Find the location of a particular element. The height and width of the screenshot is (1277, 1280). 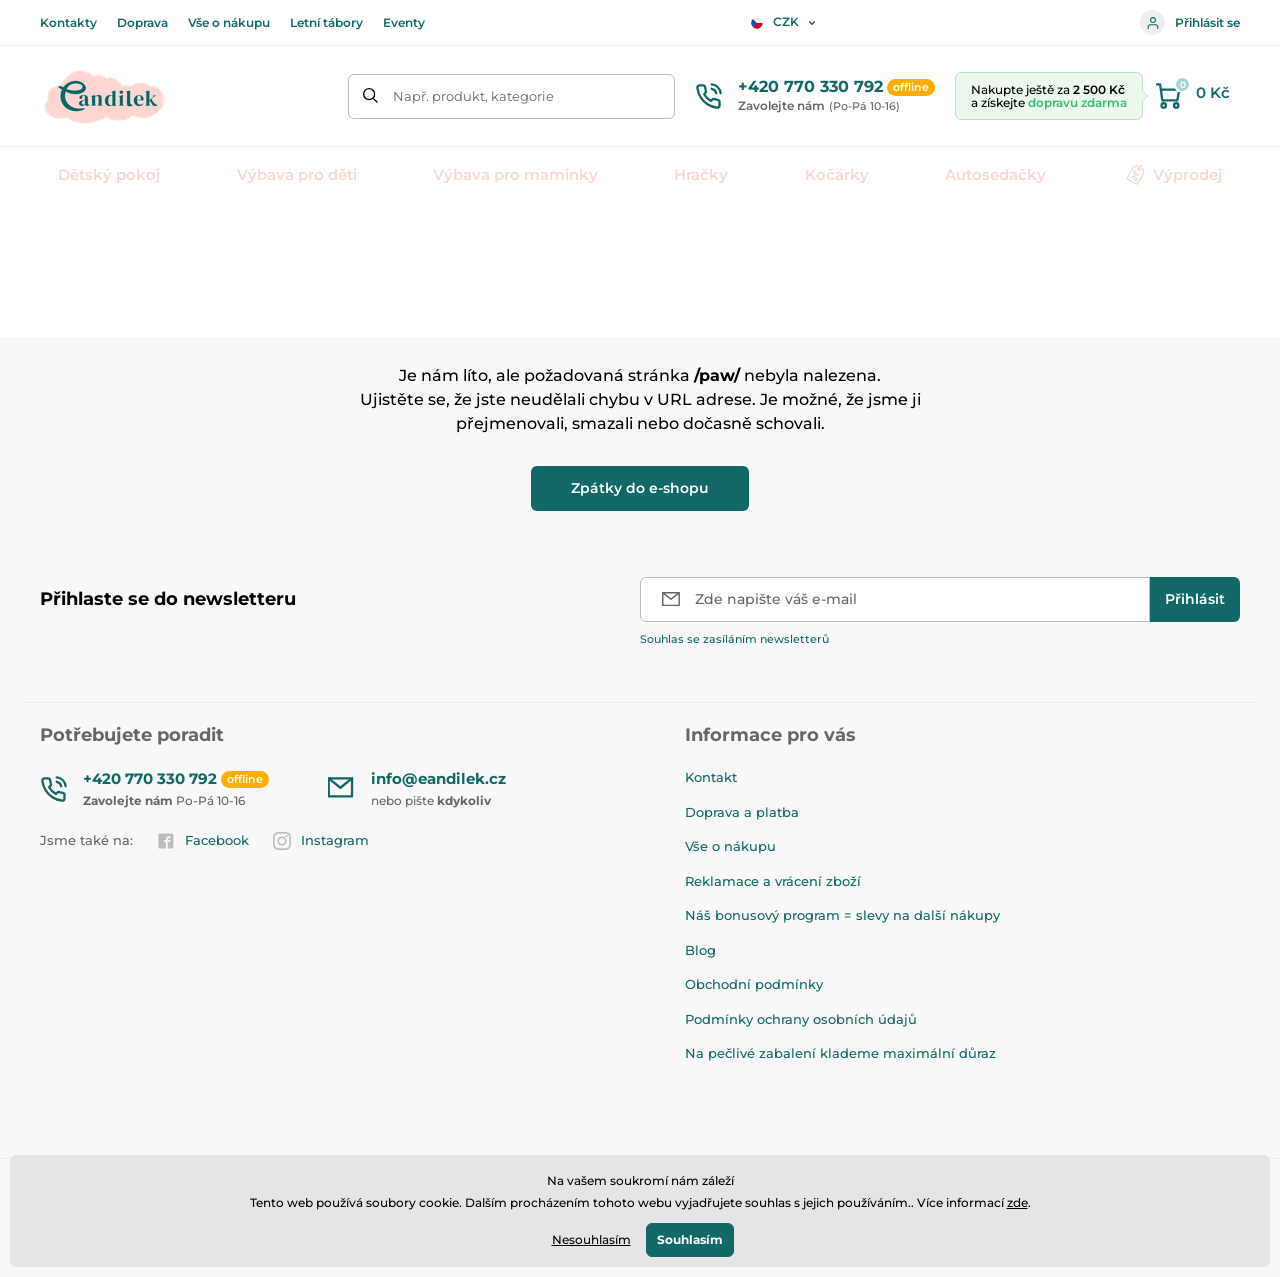

Kontakt is located at coordinates (711, 777).